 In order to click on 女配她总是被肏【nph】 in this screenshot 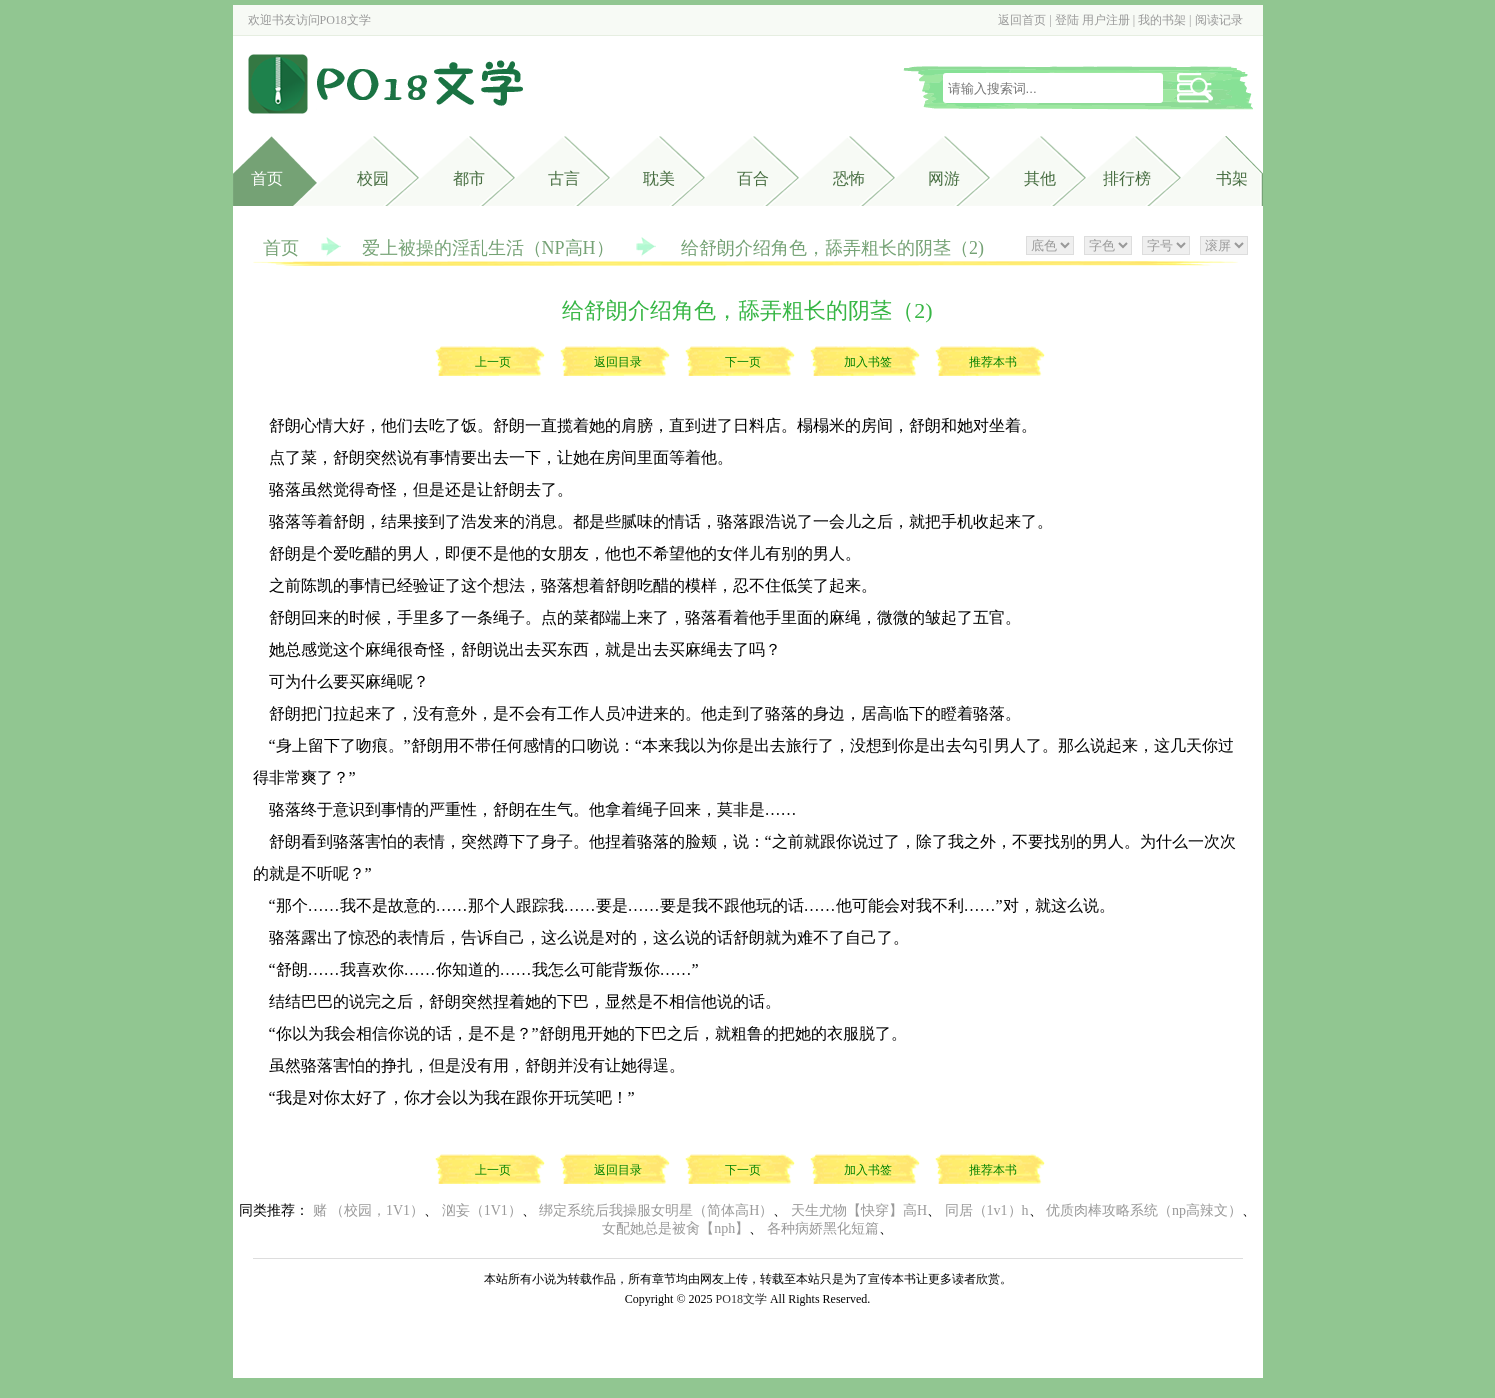, I will do `click(675, 1228)`.